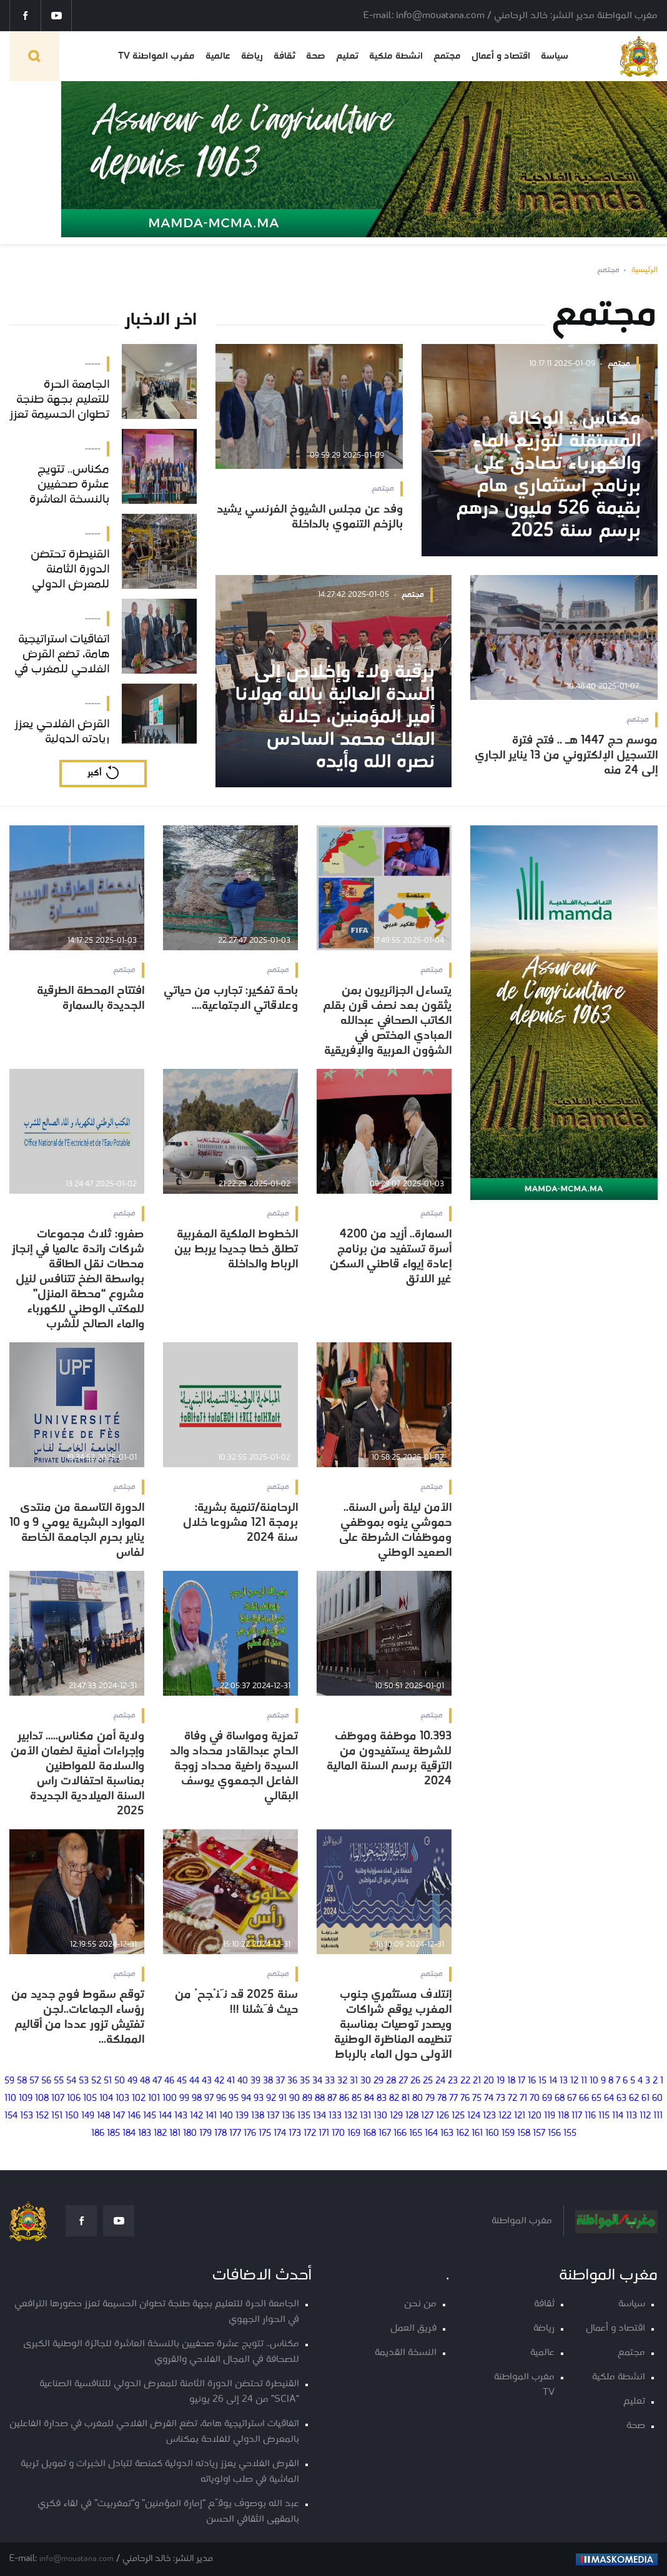 This screenshot has width=667, height=2576. What do you see at coordinates (161, 2351) in the screenshot?
I see `مكناس.. تتويج عشرة صحفيين بالنسخة العاشرة للجائزة الوطنية الكبرى للصحافة في المجال الفلاحي والقروي` at bounding box center [161, 2351].